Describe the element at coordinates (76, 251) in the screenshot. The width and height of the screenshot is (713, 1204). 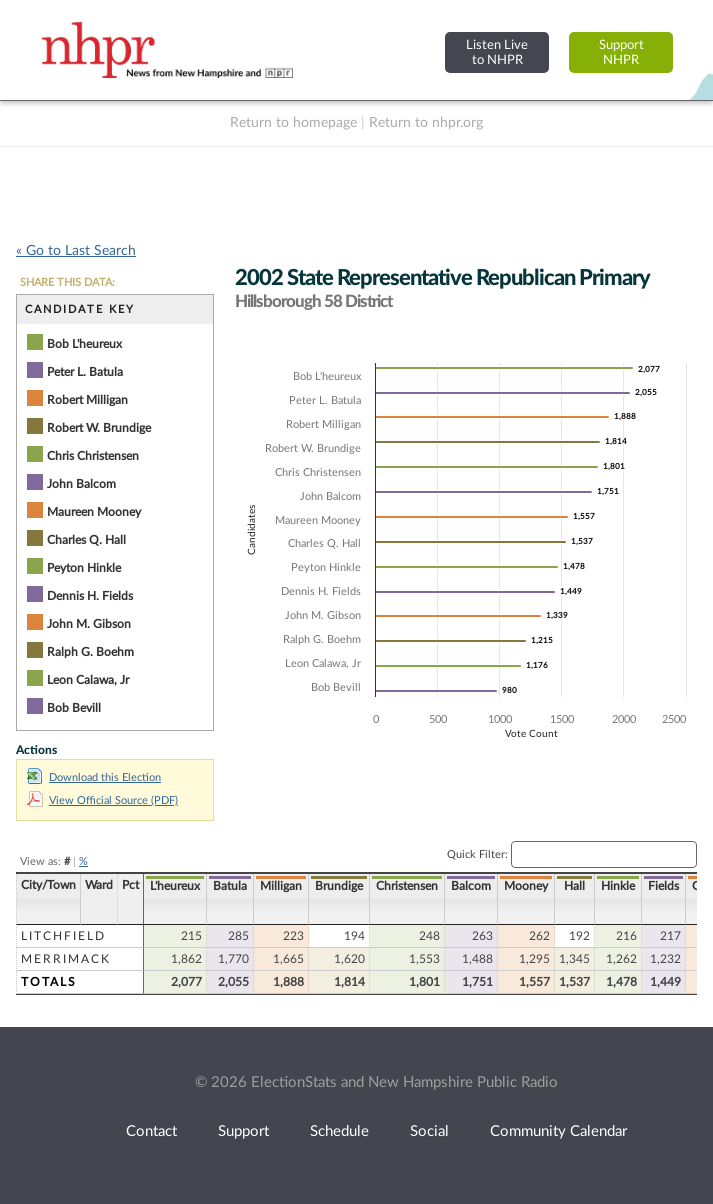
I see `« Go to Last Search [navigation]` at that location.